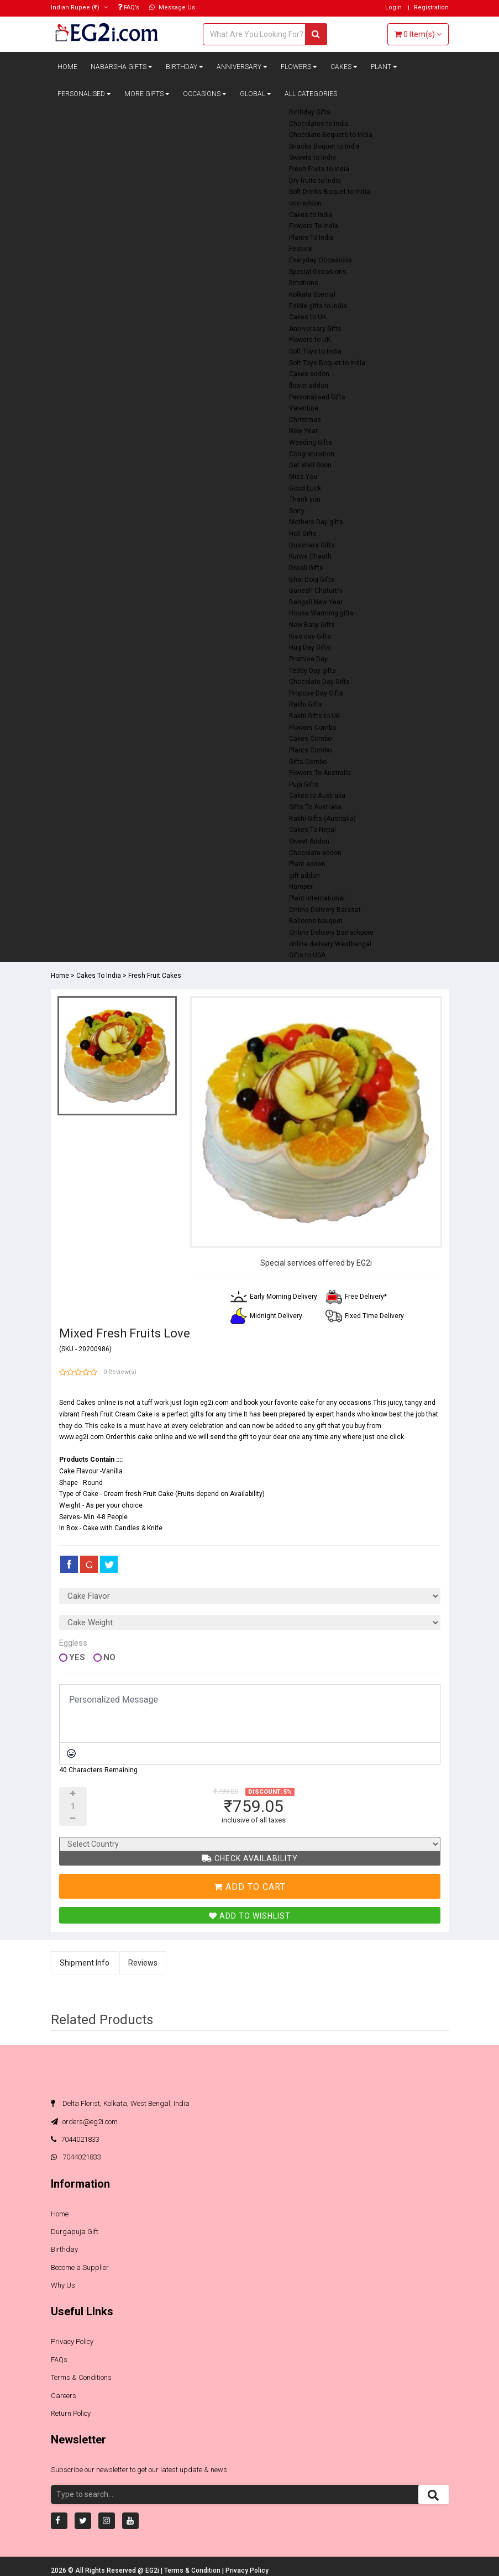  What do you see at coordinates (242, 67) in the screenshot?
I see `Anniversary` at bounding box center [242, 67].